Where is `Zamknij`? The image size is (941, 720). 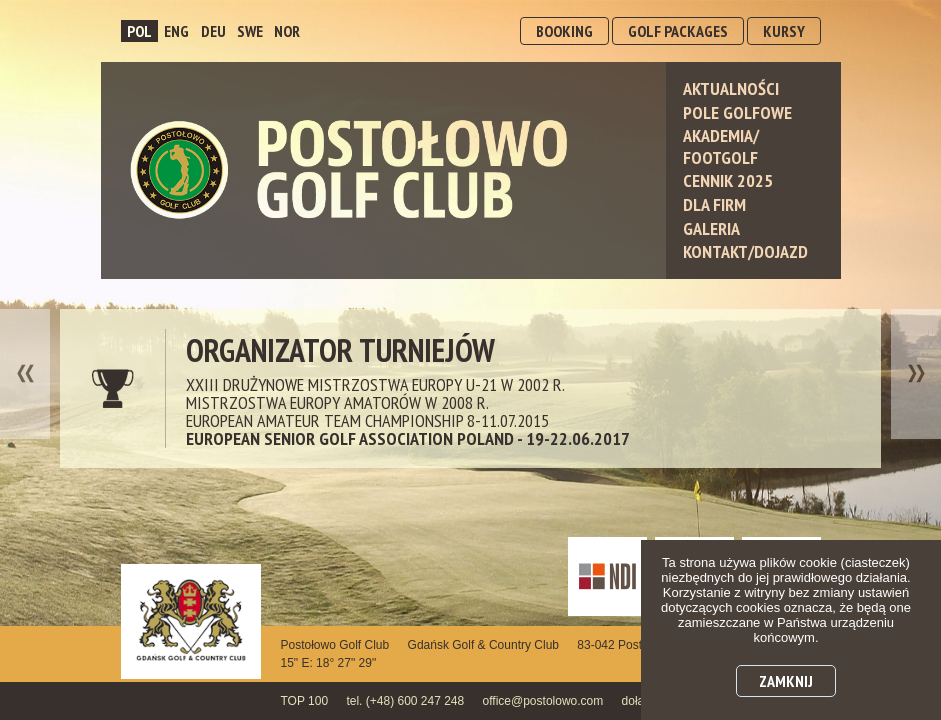 Zamknij is located at coordinates (786, 681).